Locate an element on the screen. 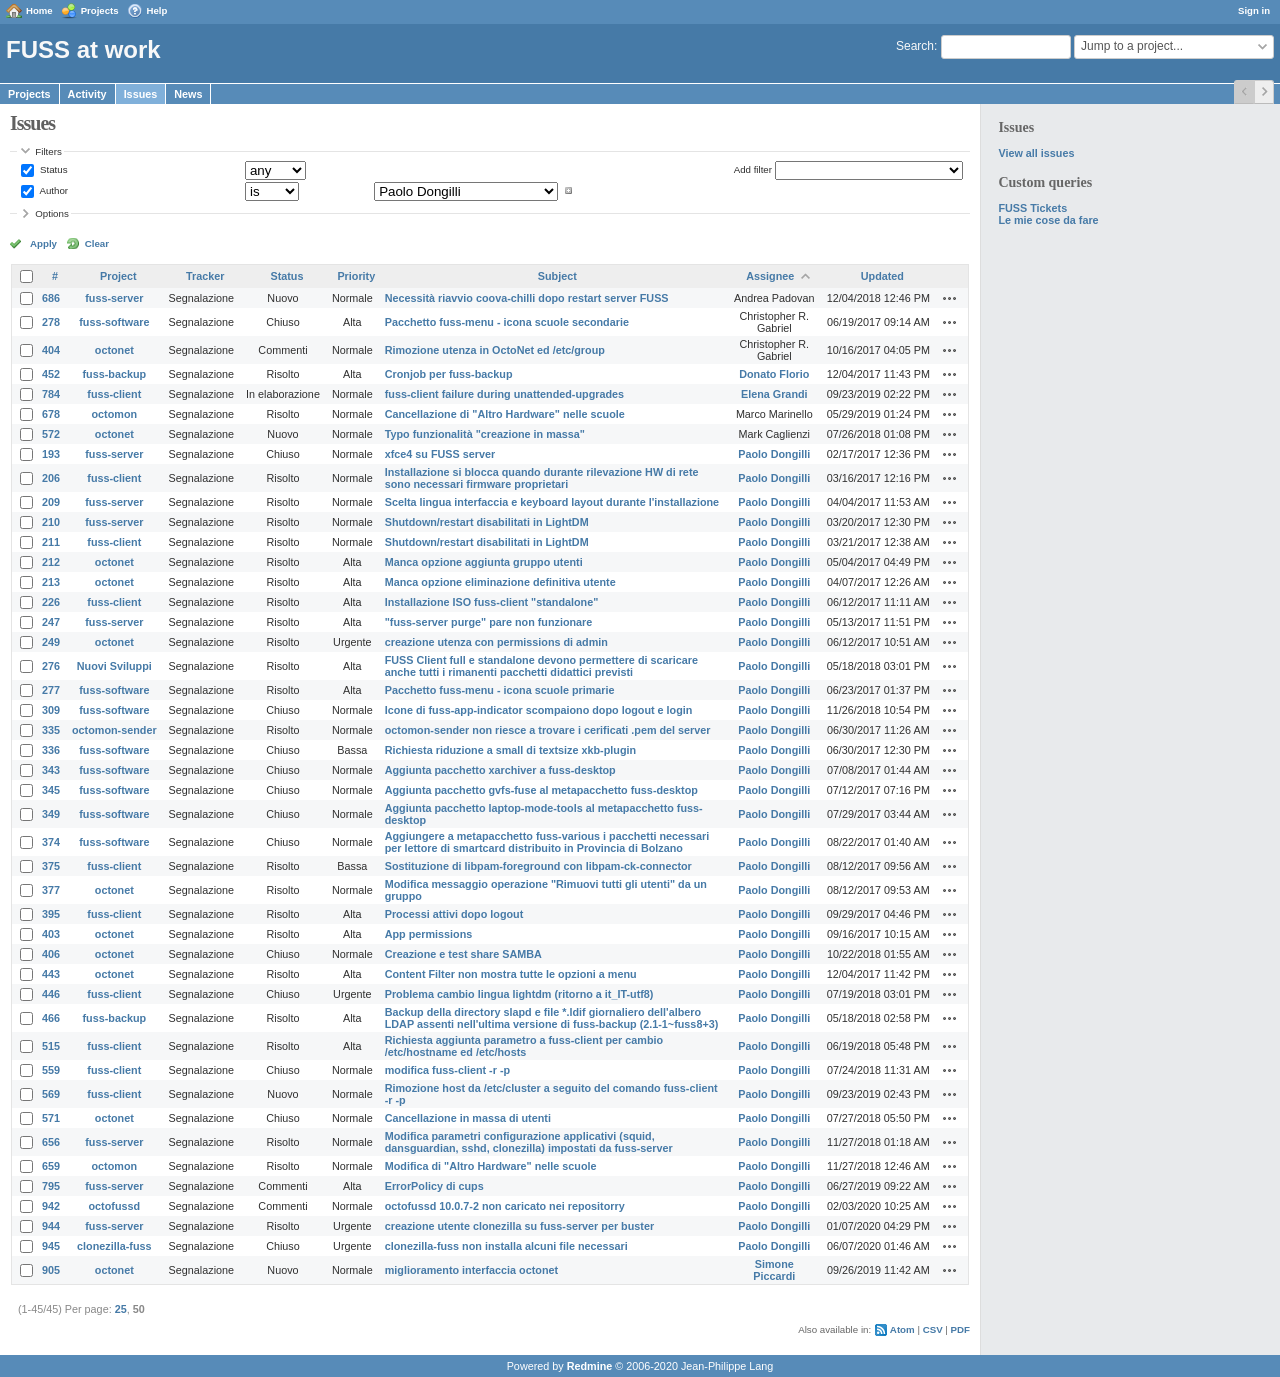 This screenshot has height=1377, width=1280. Scelta lingua interfaccia e keyboard layout durante l'installazione is located at coordinates (552, 502).